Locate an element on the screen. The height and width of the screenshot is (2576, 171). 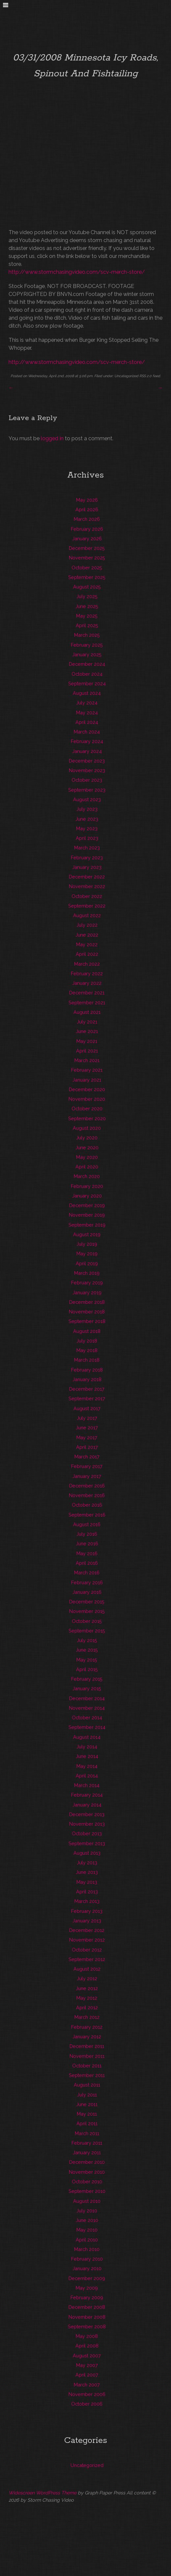
December 2011 is located at coordinates (87, 2046).